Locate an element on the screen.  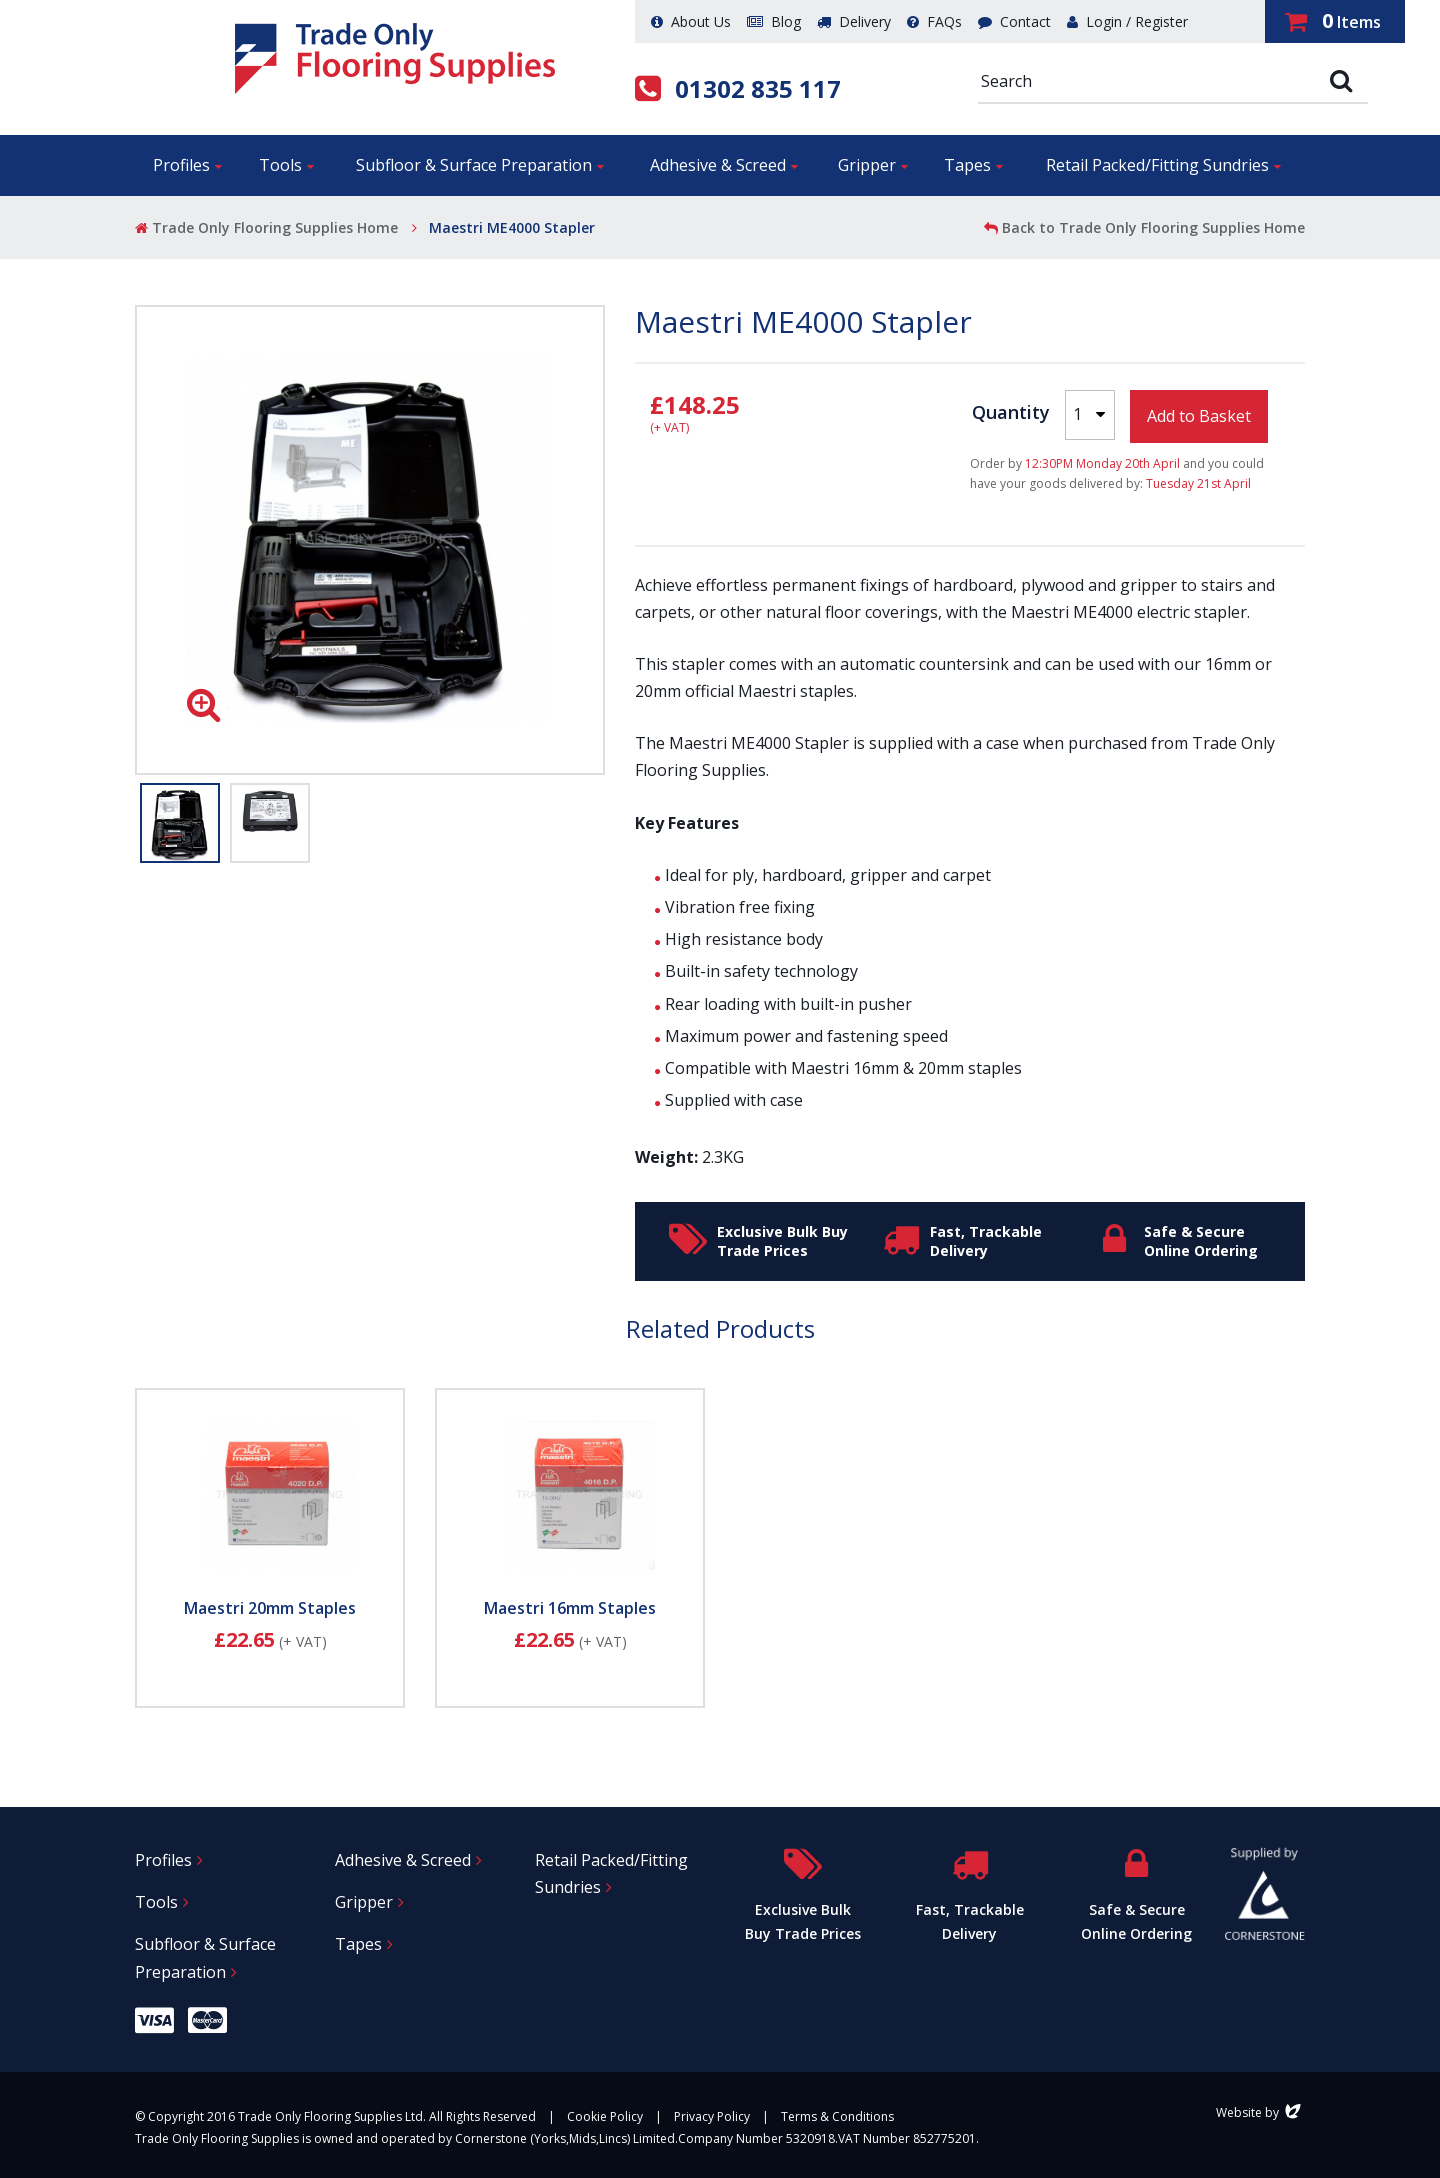
Adhesive & Screed [button] is located at coordinates (718, 165).